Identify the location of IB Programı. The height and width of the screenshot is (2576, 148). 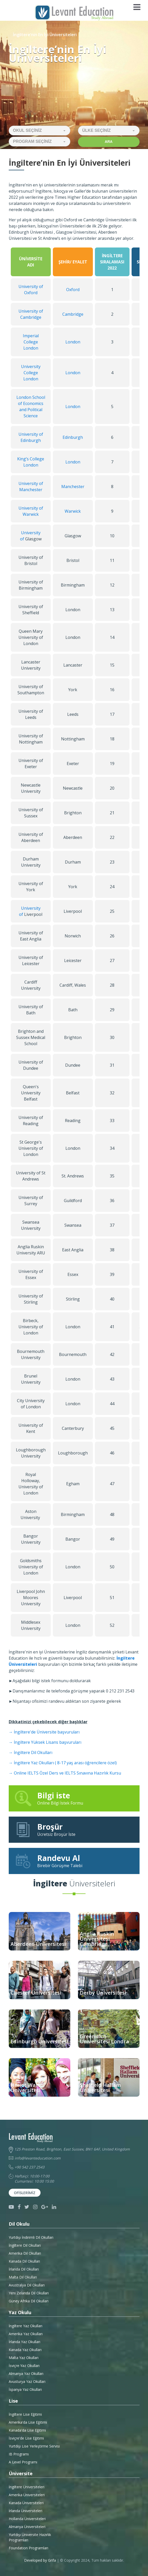
(19, 2454).